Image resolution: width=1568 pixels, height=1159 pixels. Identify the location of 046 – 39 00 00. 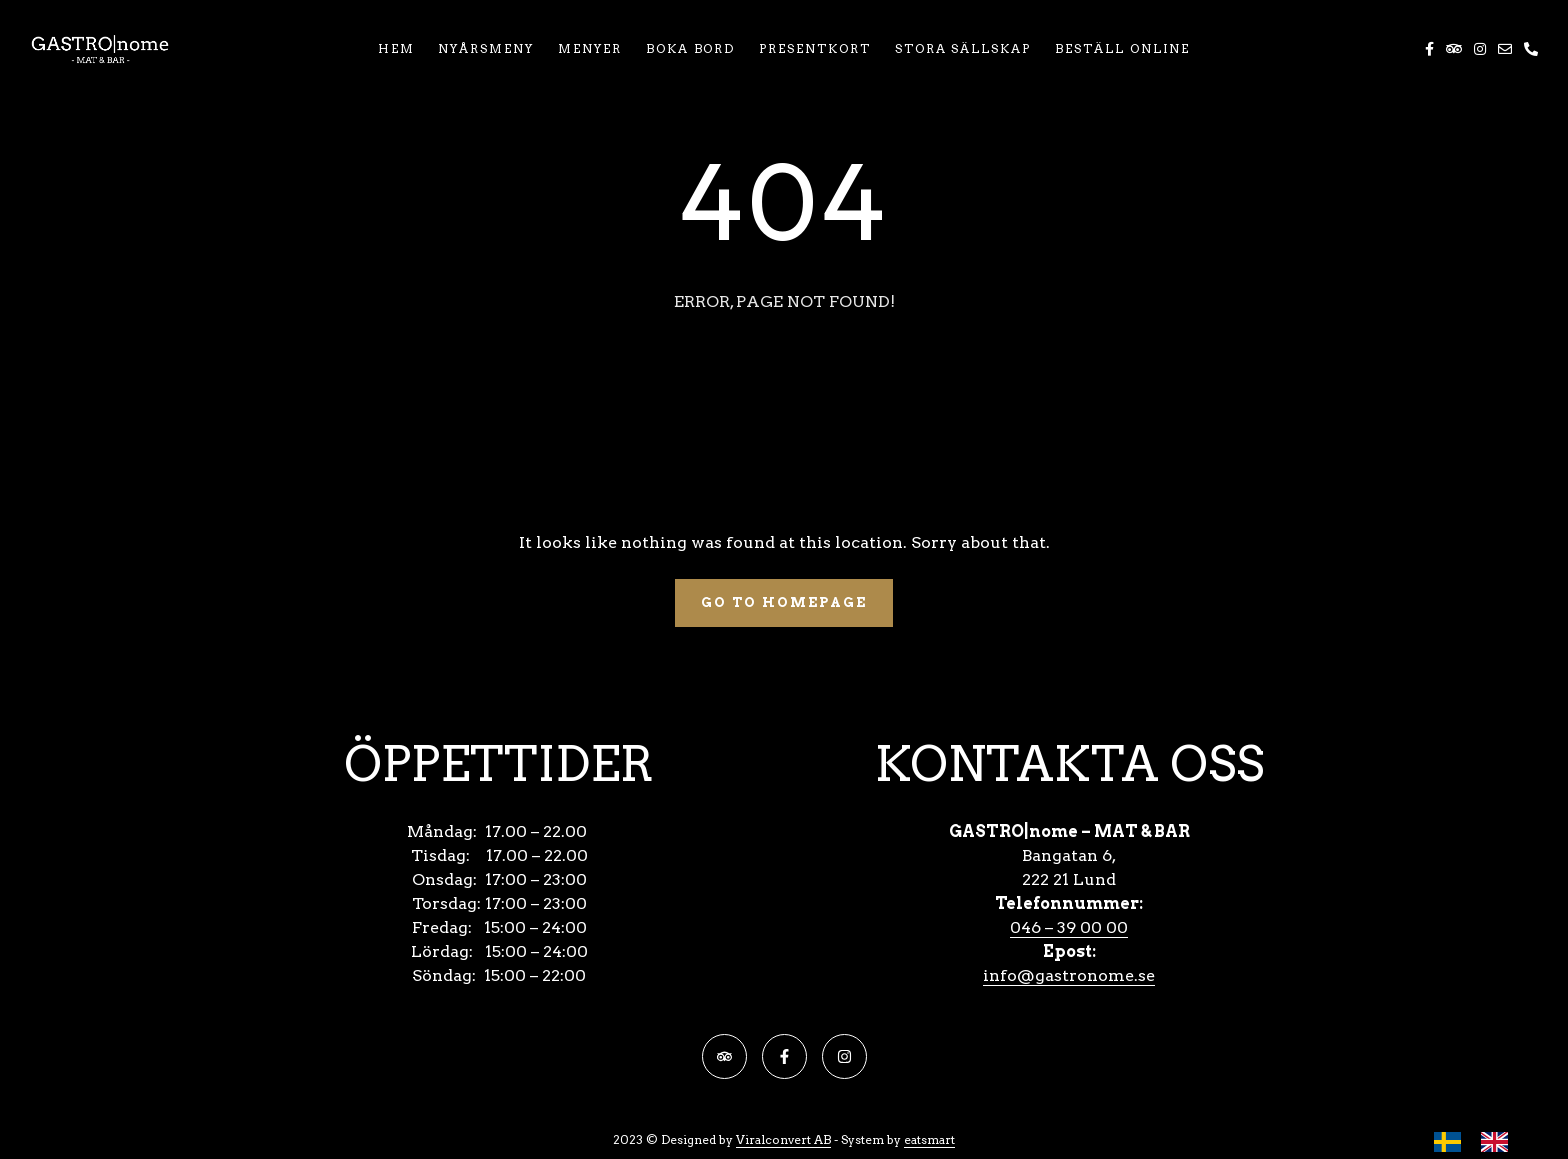
(1069, 927).